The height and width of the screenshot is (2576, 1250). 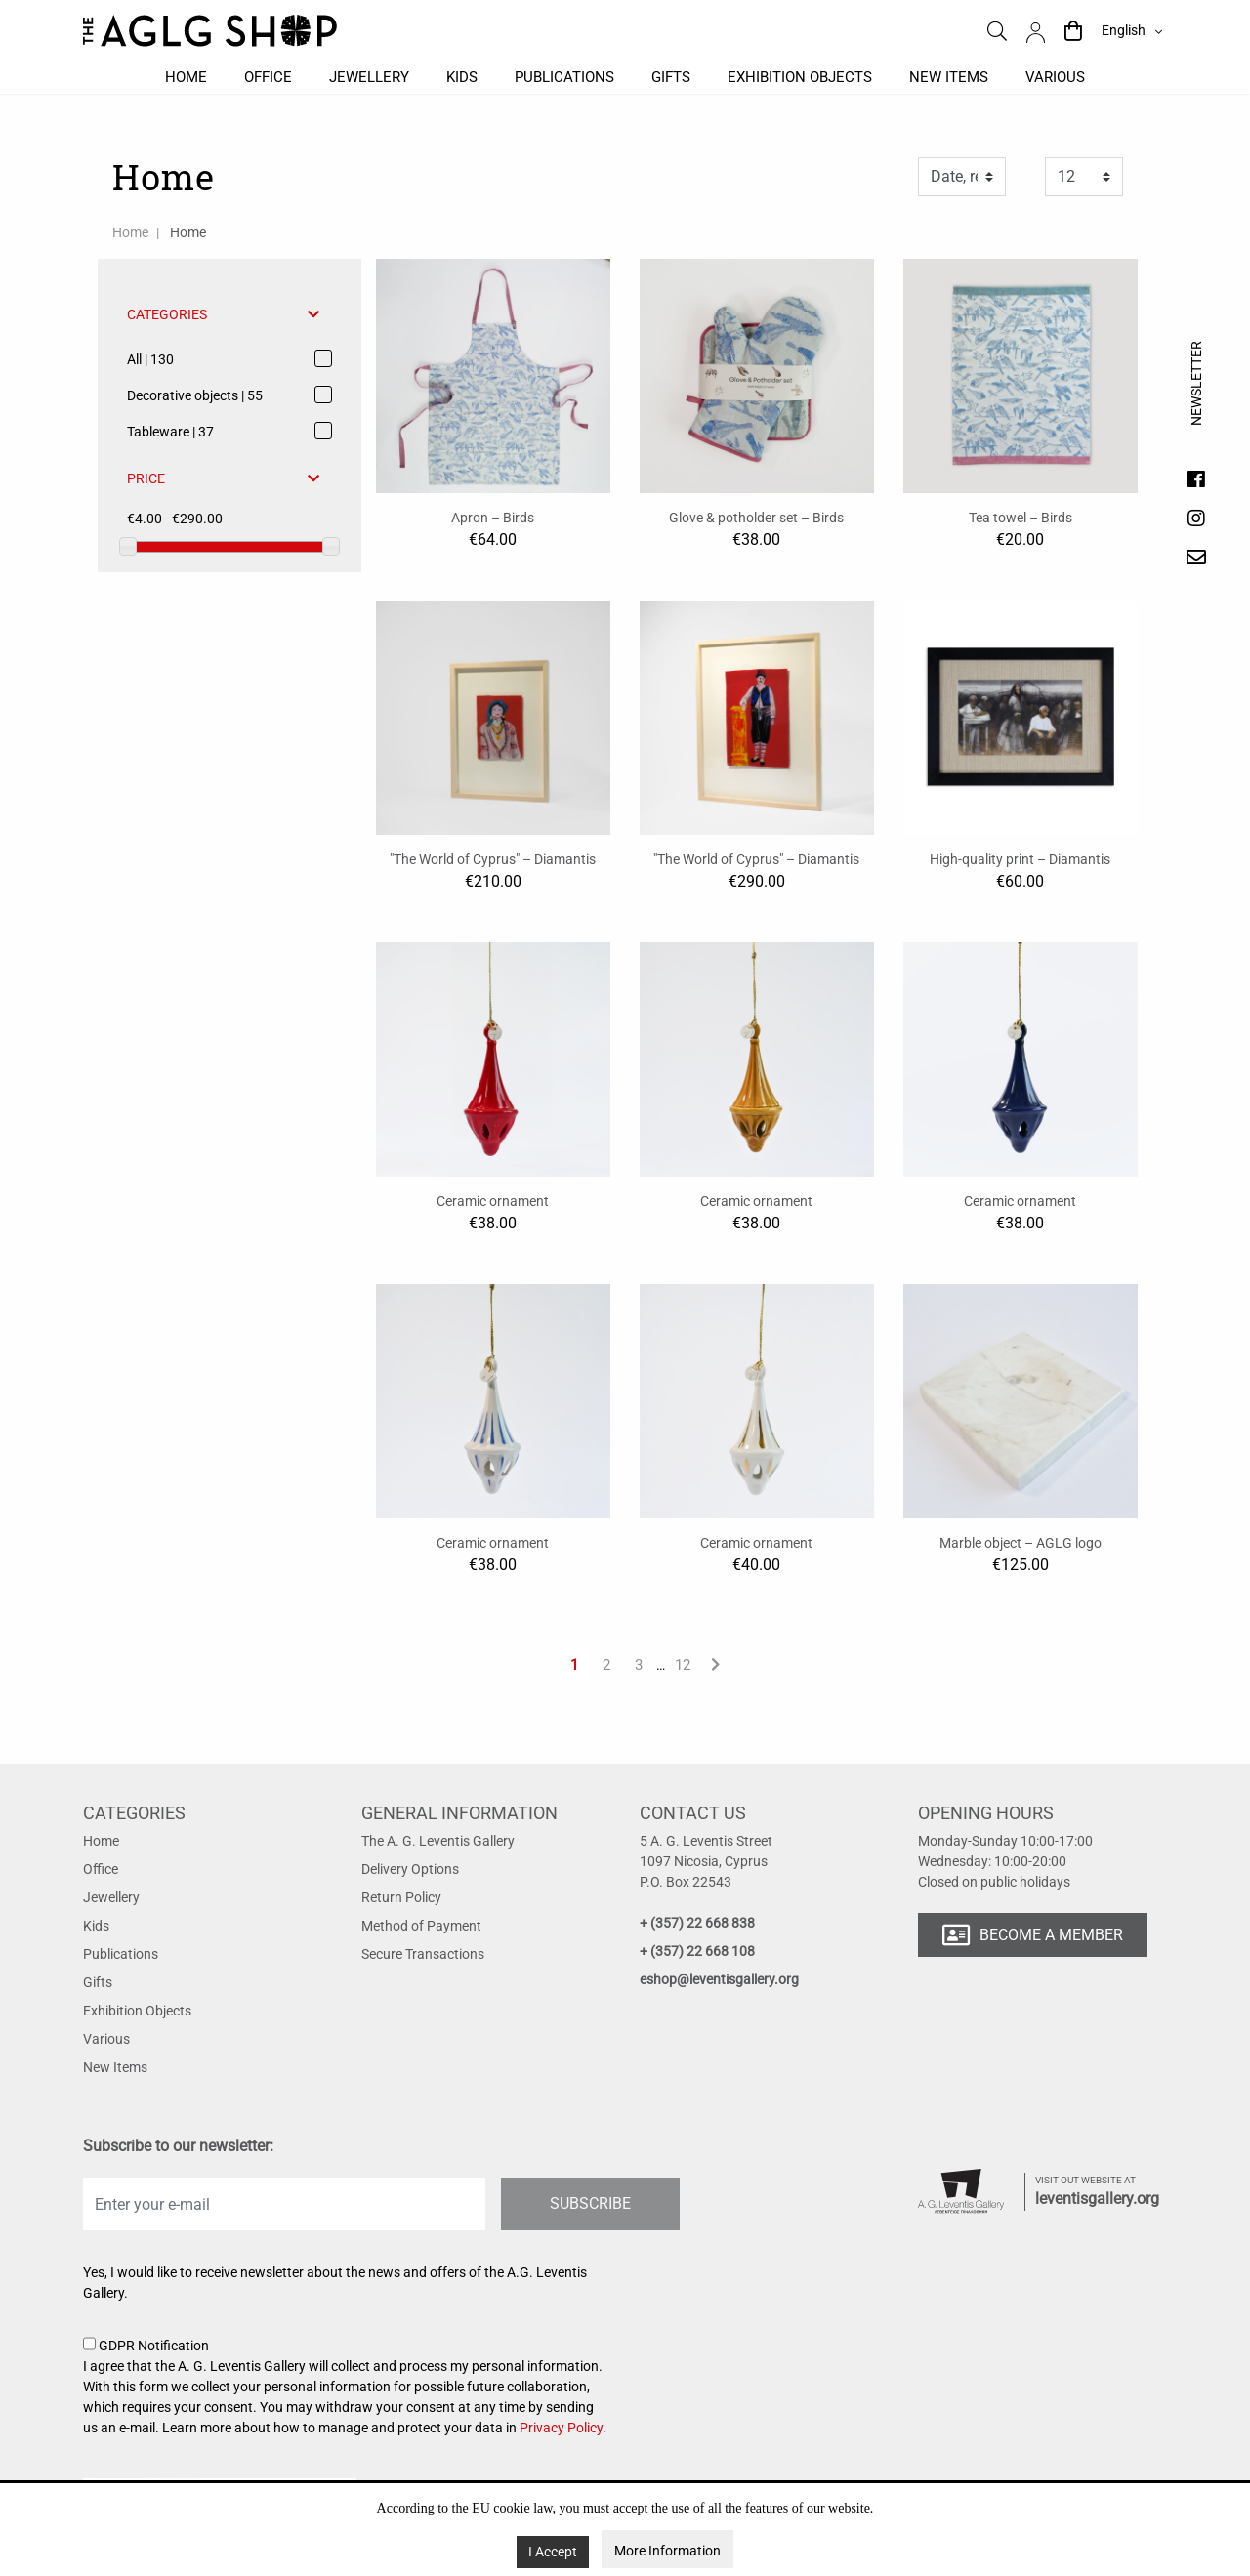 What do you see at coordinates (800, 77) in the screenshot?
I see `Exhibition objects` at bounding box center [800, 77].